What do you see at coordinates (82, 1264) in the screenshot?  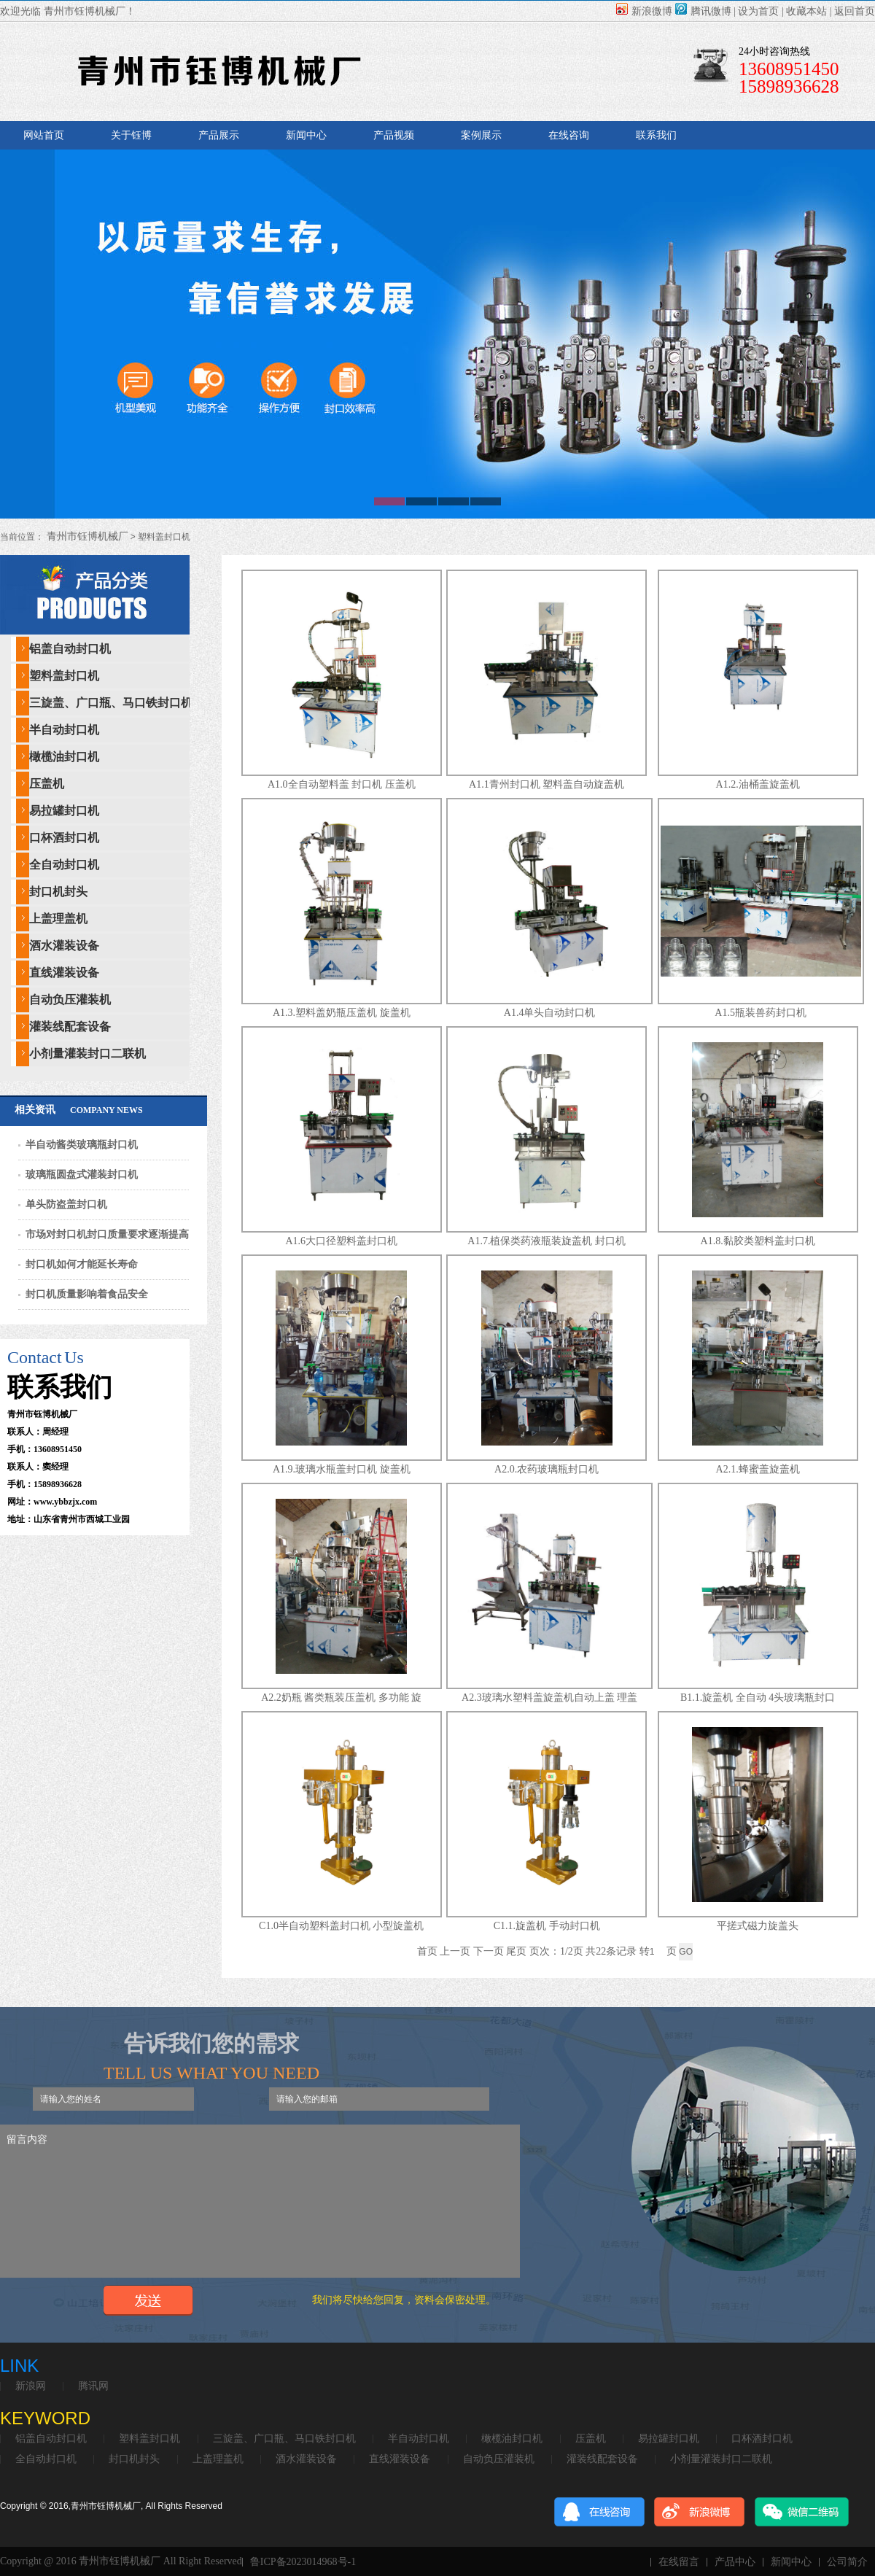 I see `封口机如何才能延长寿命` at bounding box center [82, 1264].